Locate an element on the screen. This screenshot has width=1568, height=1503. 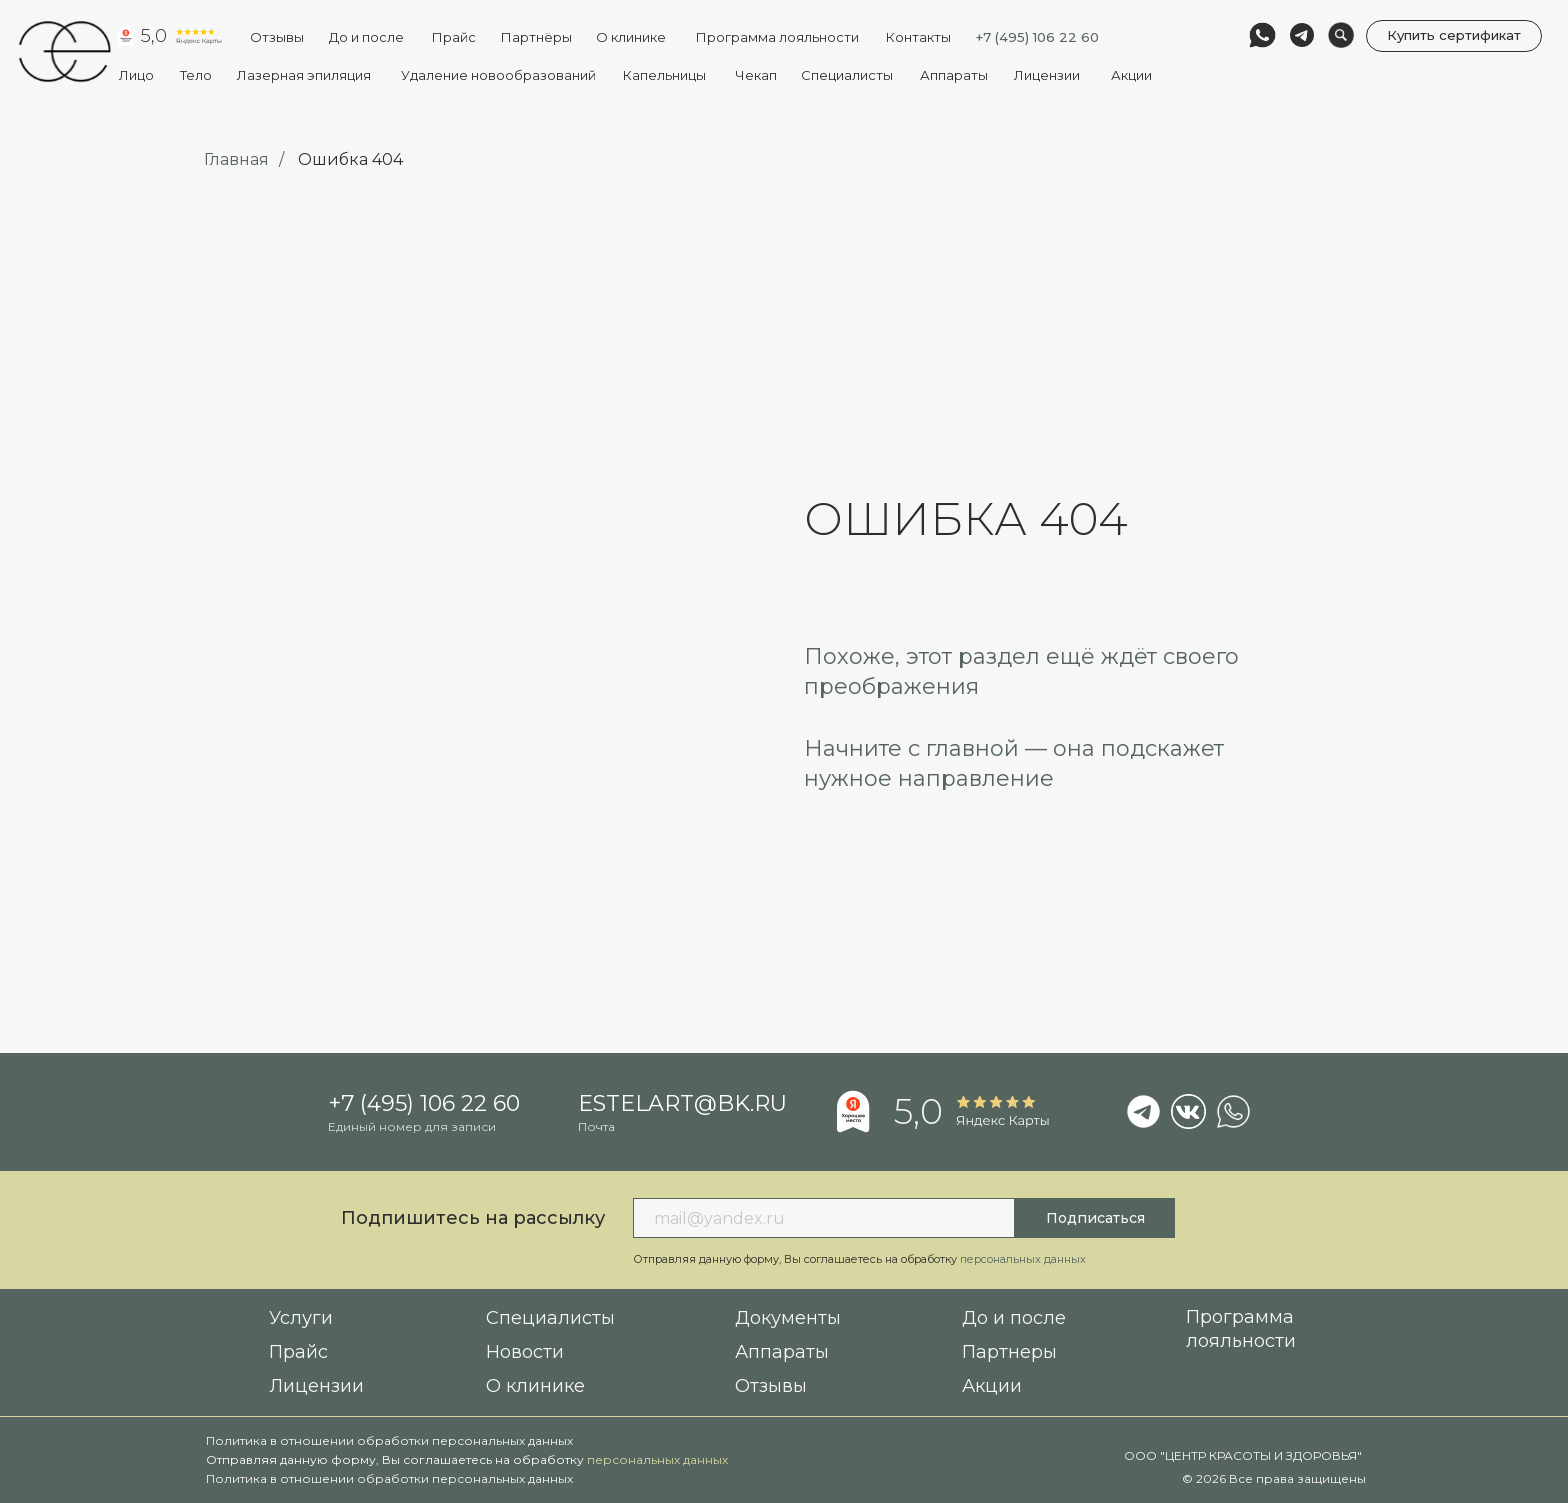
+7 (495) 106 22 60 is located at coordinates (1037, 37).